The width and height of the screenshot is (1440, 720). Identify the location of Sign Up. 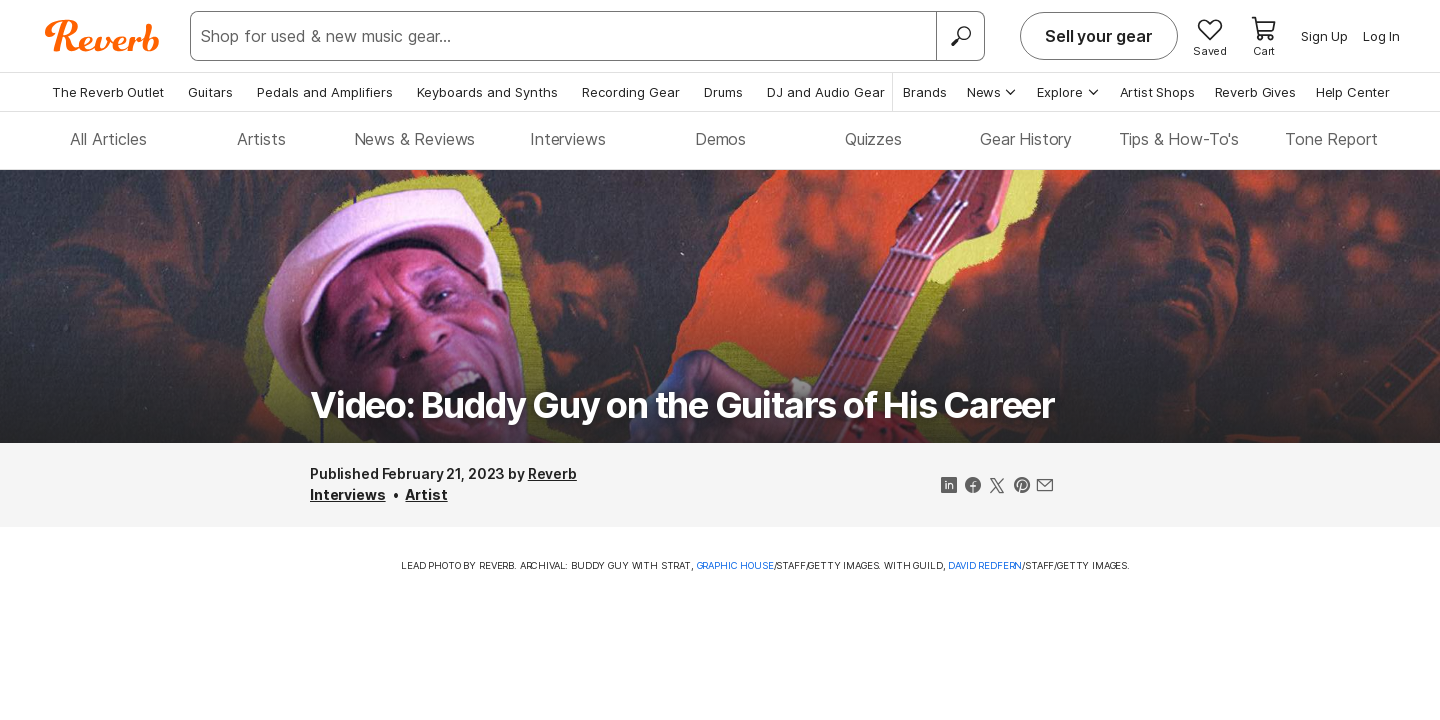
(1324, 36).